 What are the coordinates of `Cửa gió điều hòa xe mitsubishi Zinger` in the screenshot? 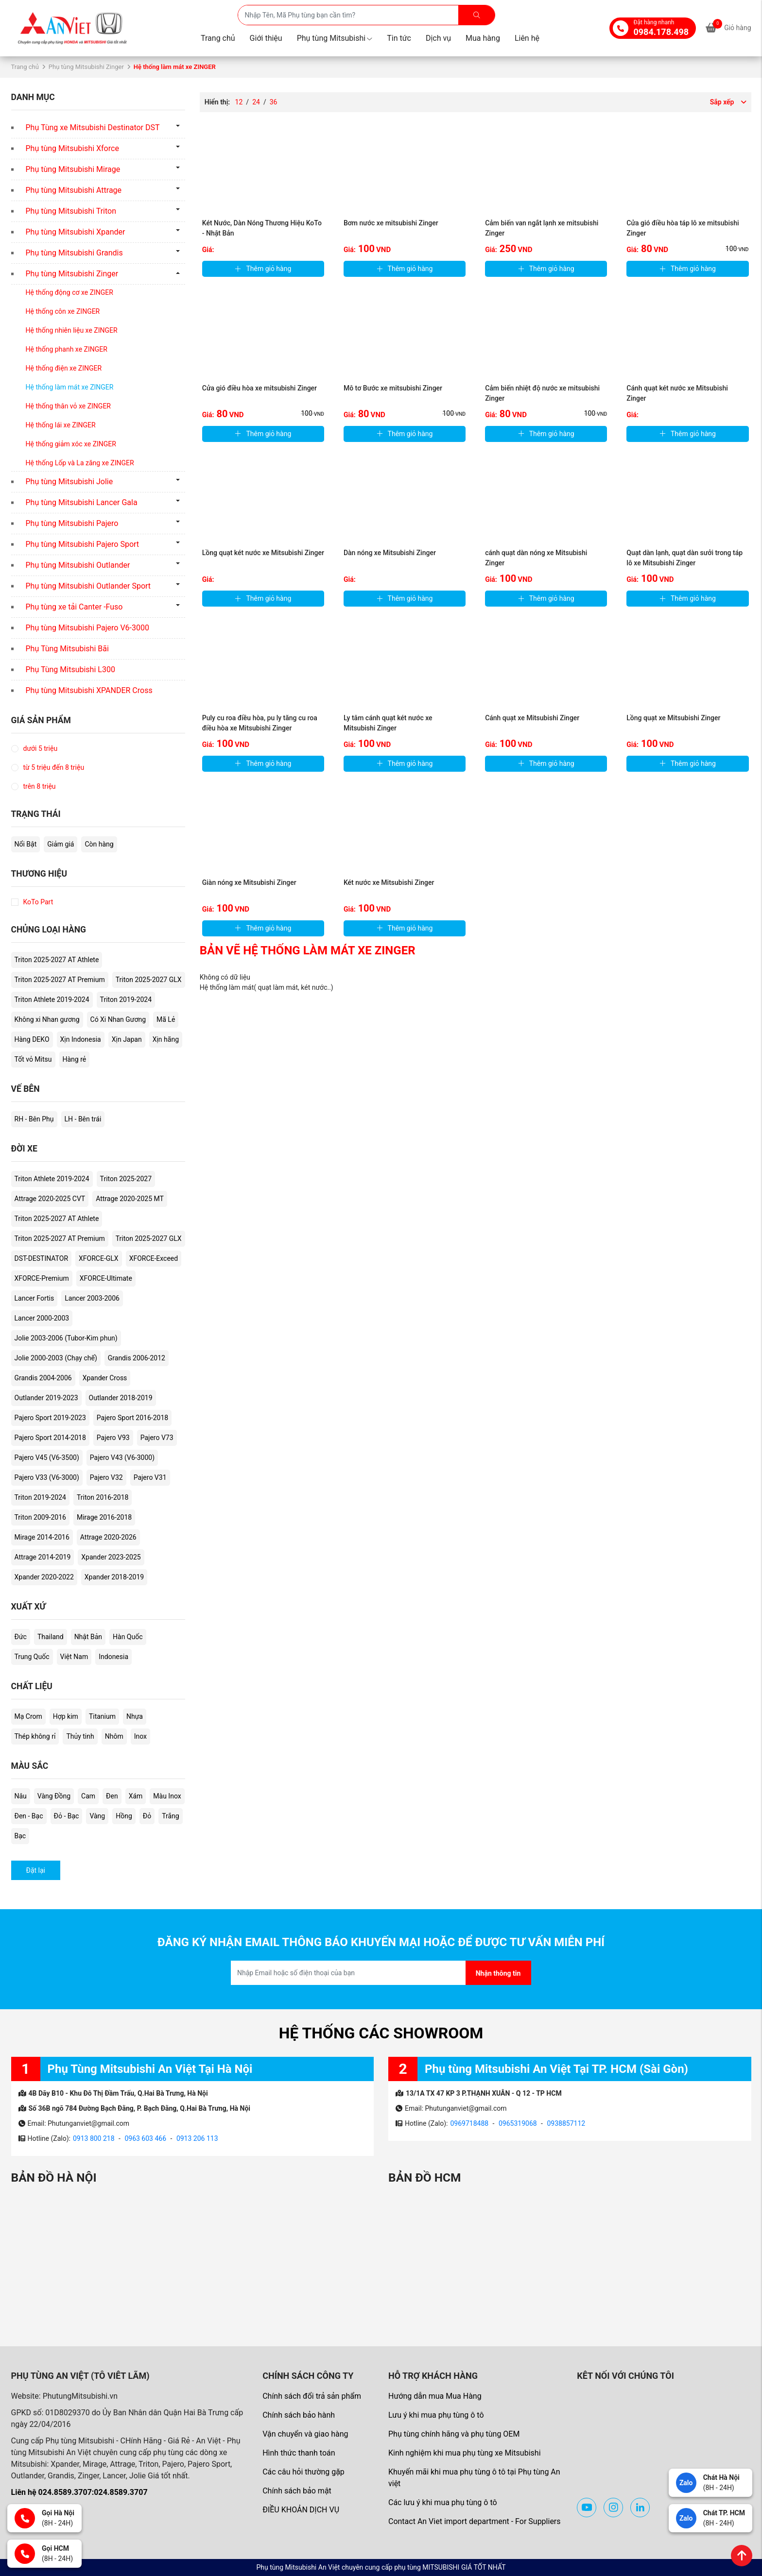 It's located at (259, 388).